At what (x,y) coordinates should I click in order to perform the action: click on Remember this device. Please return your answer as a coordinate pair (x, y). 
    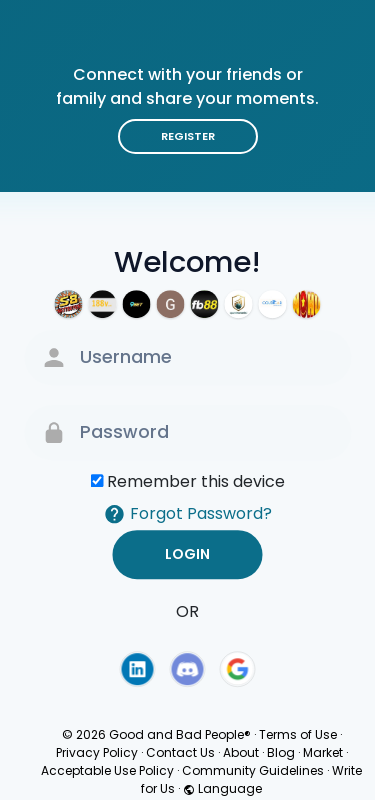
    Looking at the image, I should click on (196, 481).